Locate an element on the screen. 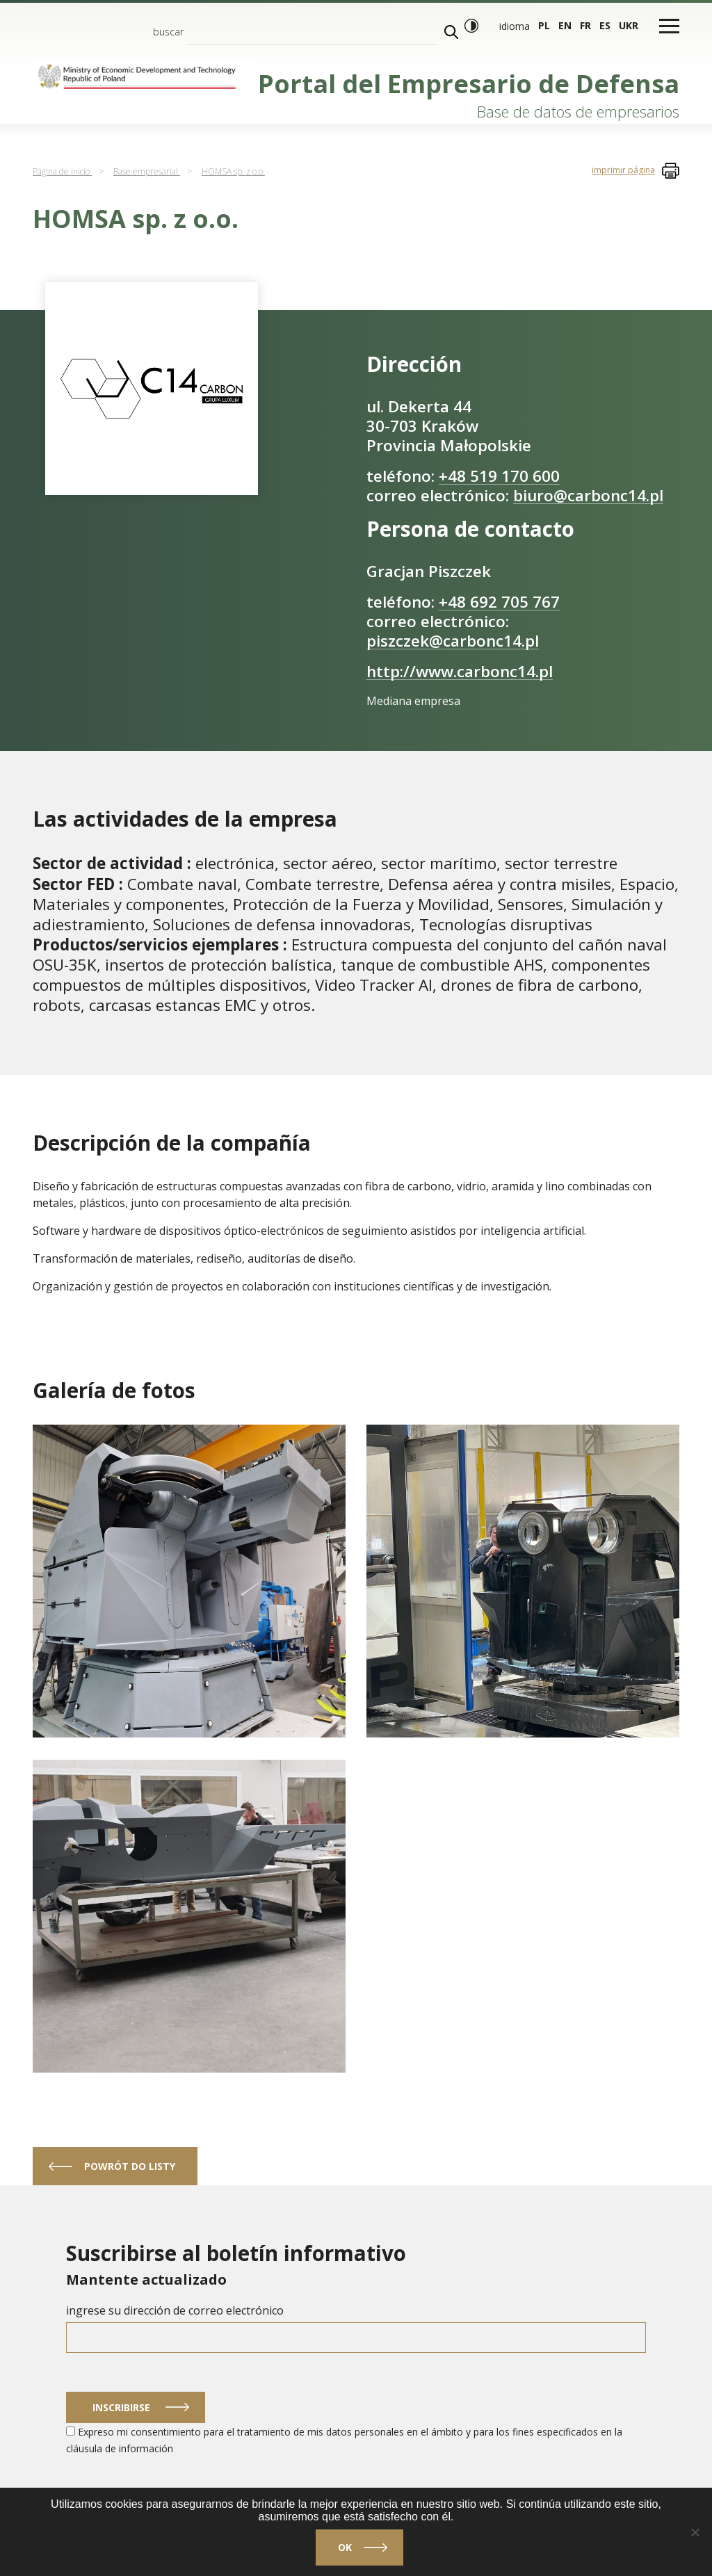  en is located at coordinates (565, 25).